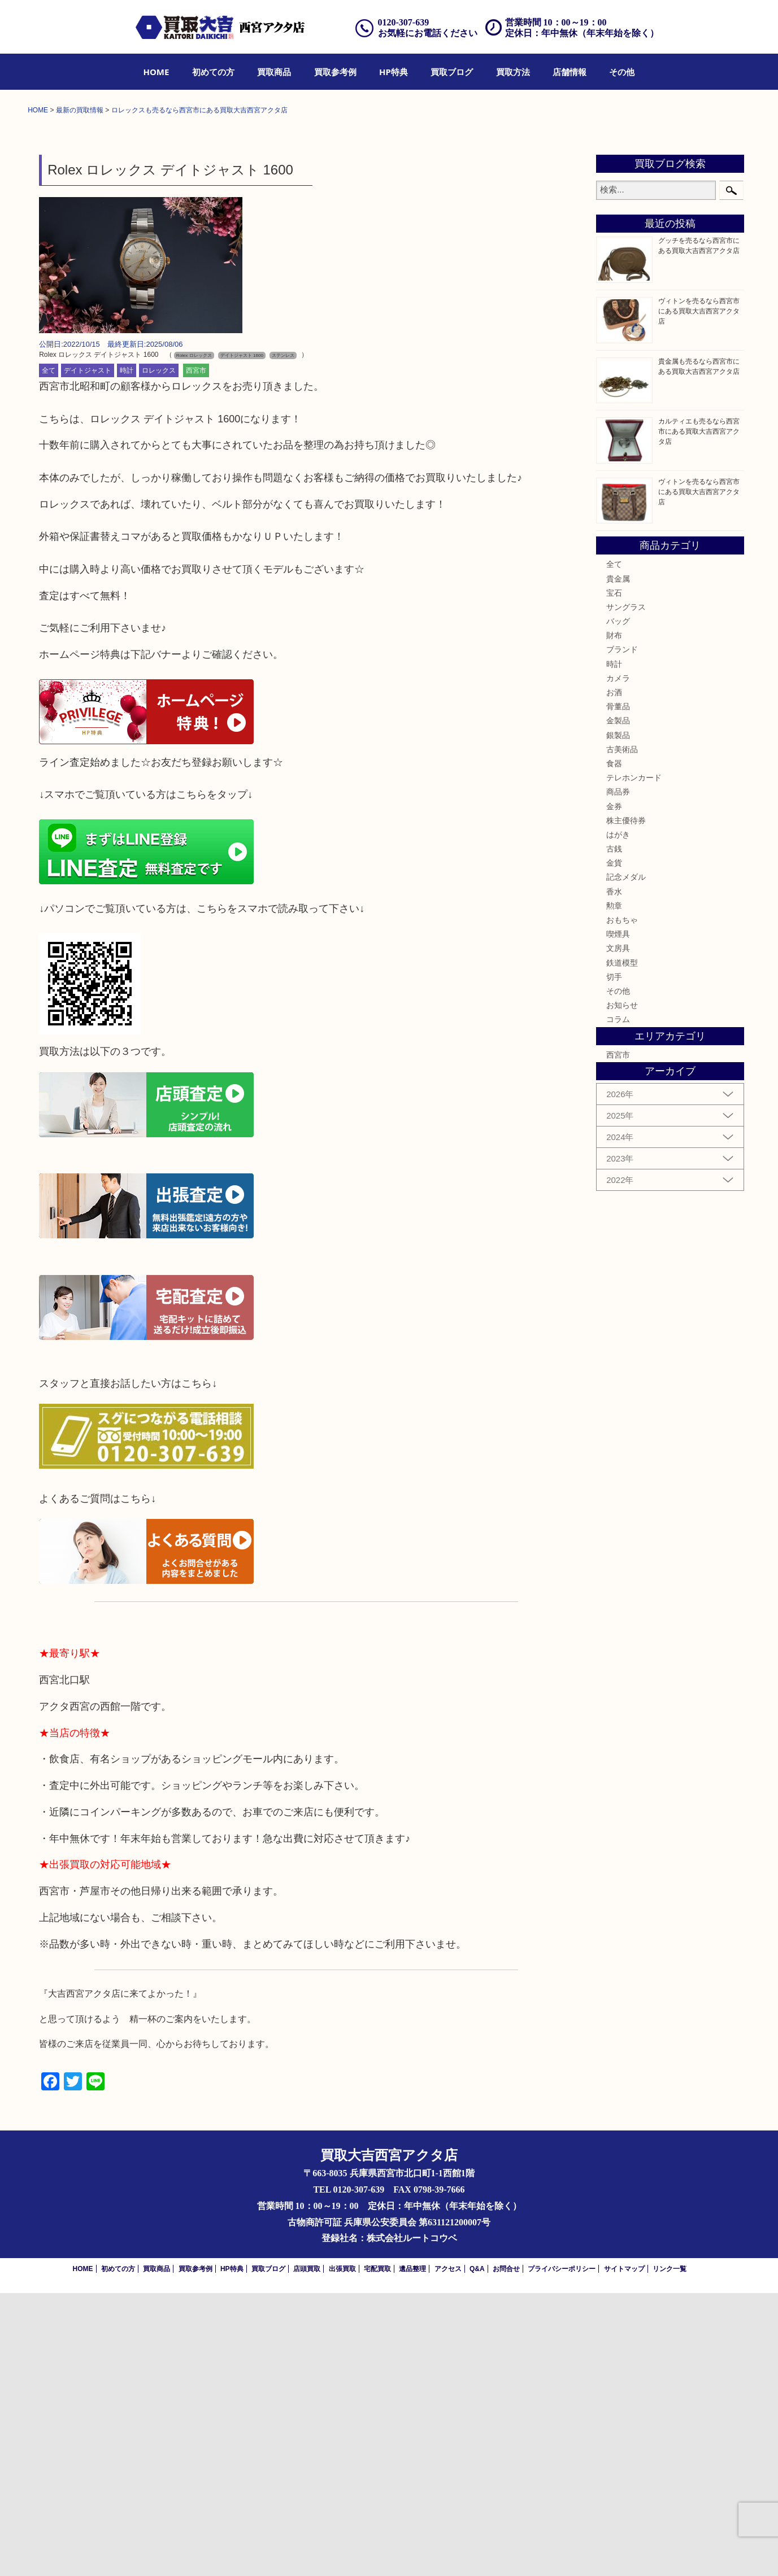  Describe the element at coordinates (626, 1103) in the screenshot. I see `株主優待券` at that location.